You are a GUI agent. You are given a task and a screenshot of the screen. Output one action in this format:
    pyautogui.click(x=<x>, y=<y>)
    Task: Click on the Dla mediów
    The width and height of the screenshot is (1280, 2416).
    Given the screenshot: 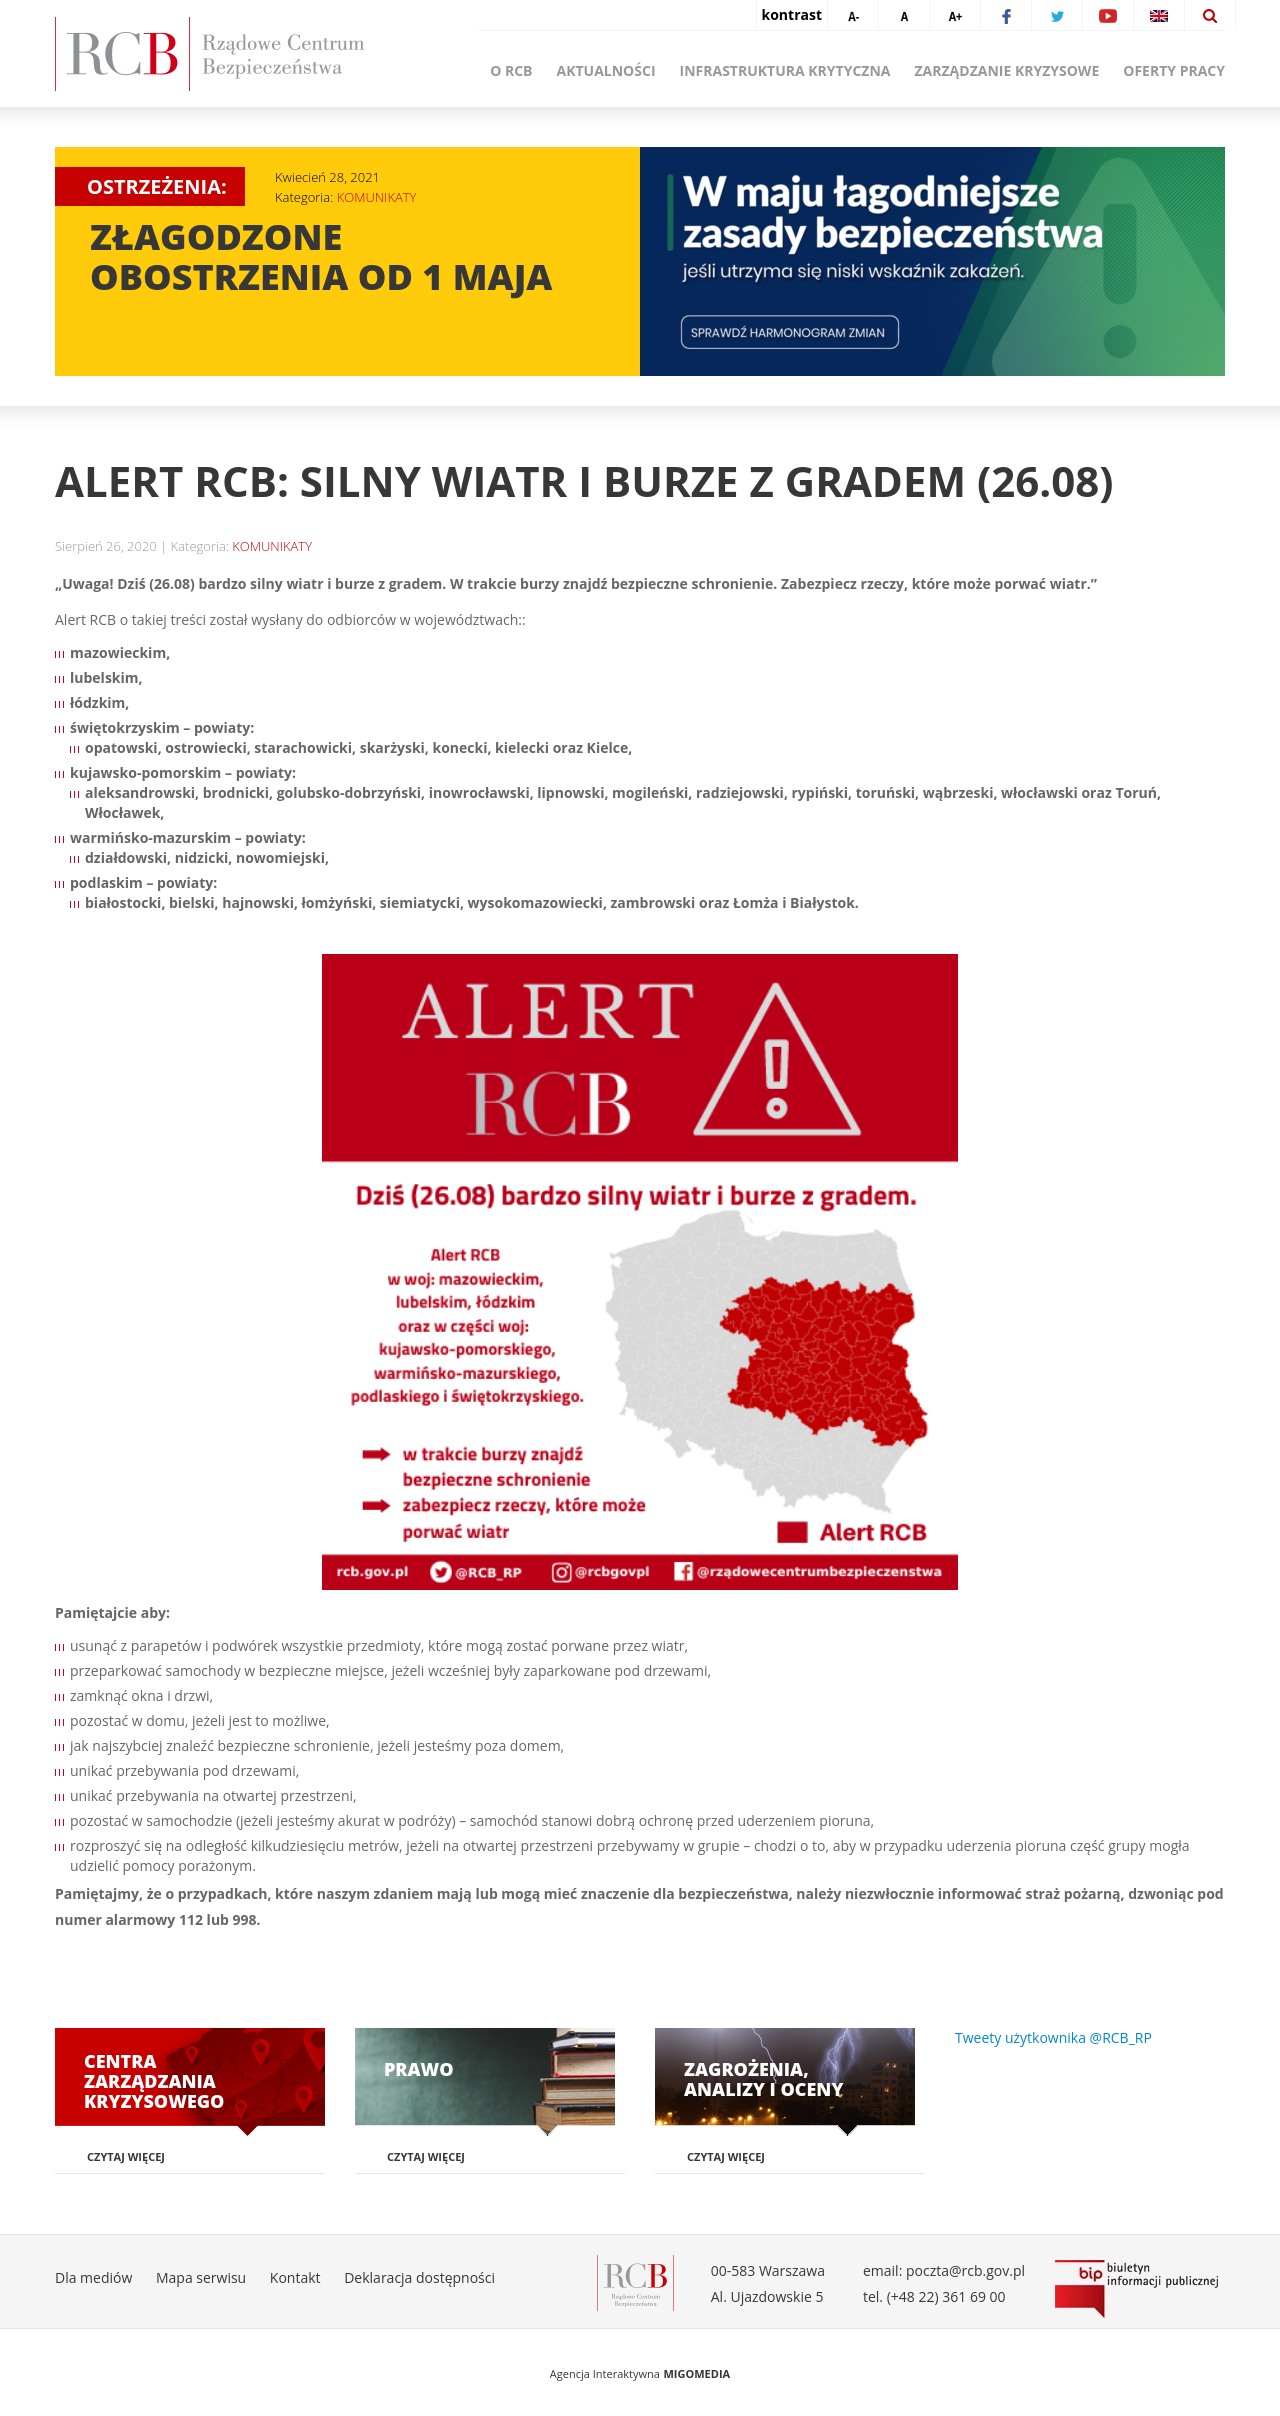 What is the action you would take?
    pyautogui.click(x=93, y=2277)
    